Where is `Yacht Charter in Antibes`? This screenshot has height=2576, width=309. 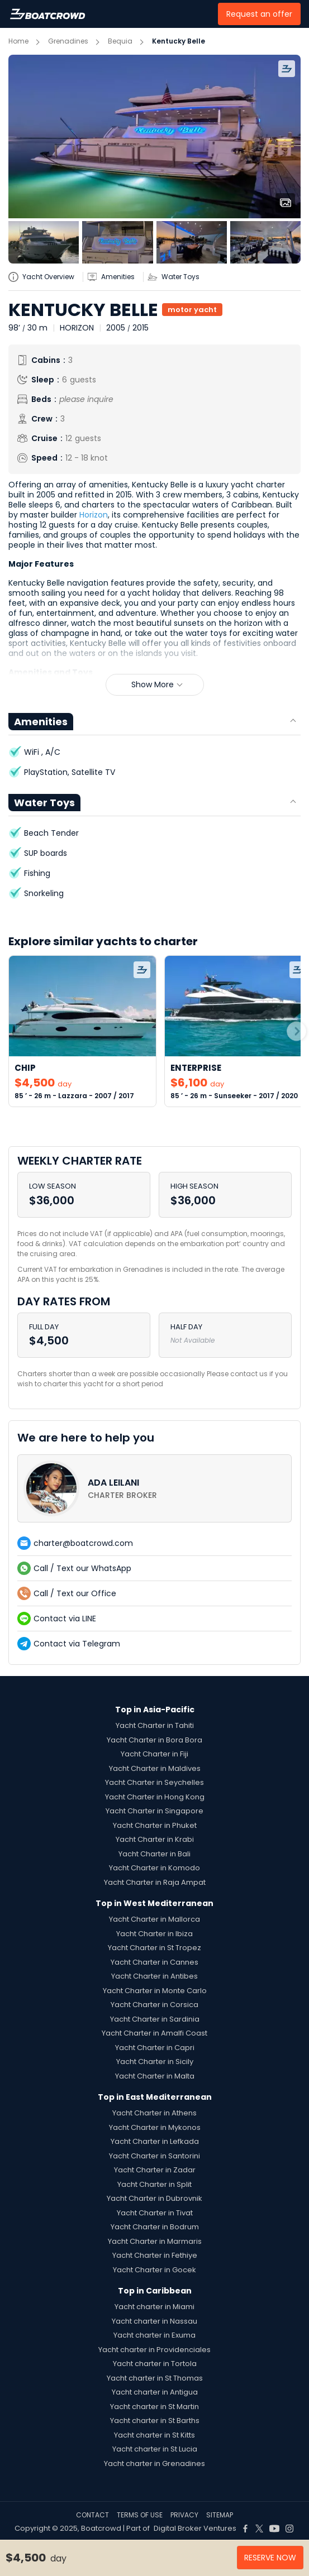
Yacht Charter in Antibes is located at coordinates (154, 1976).